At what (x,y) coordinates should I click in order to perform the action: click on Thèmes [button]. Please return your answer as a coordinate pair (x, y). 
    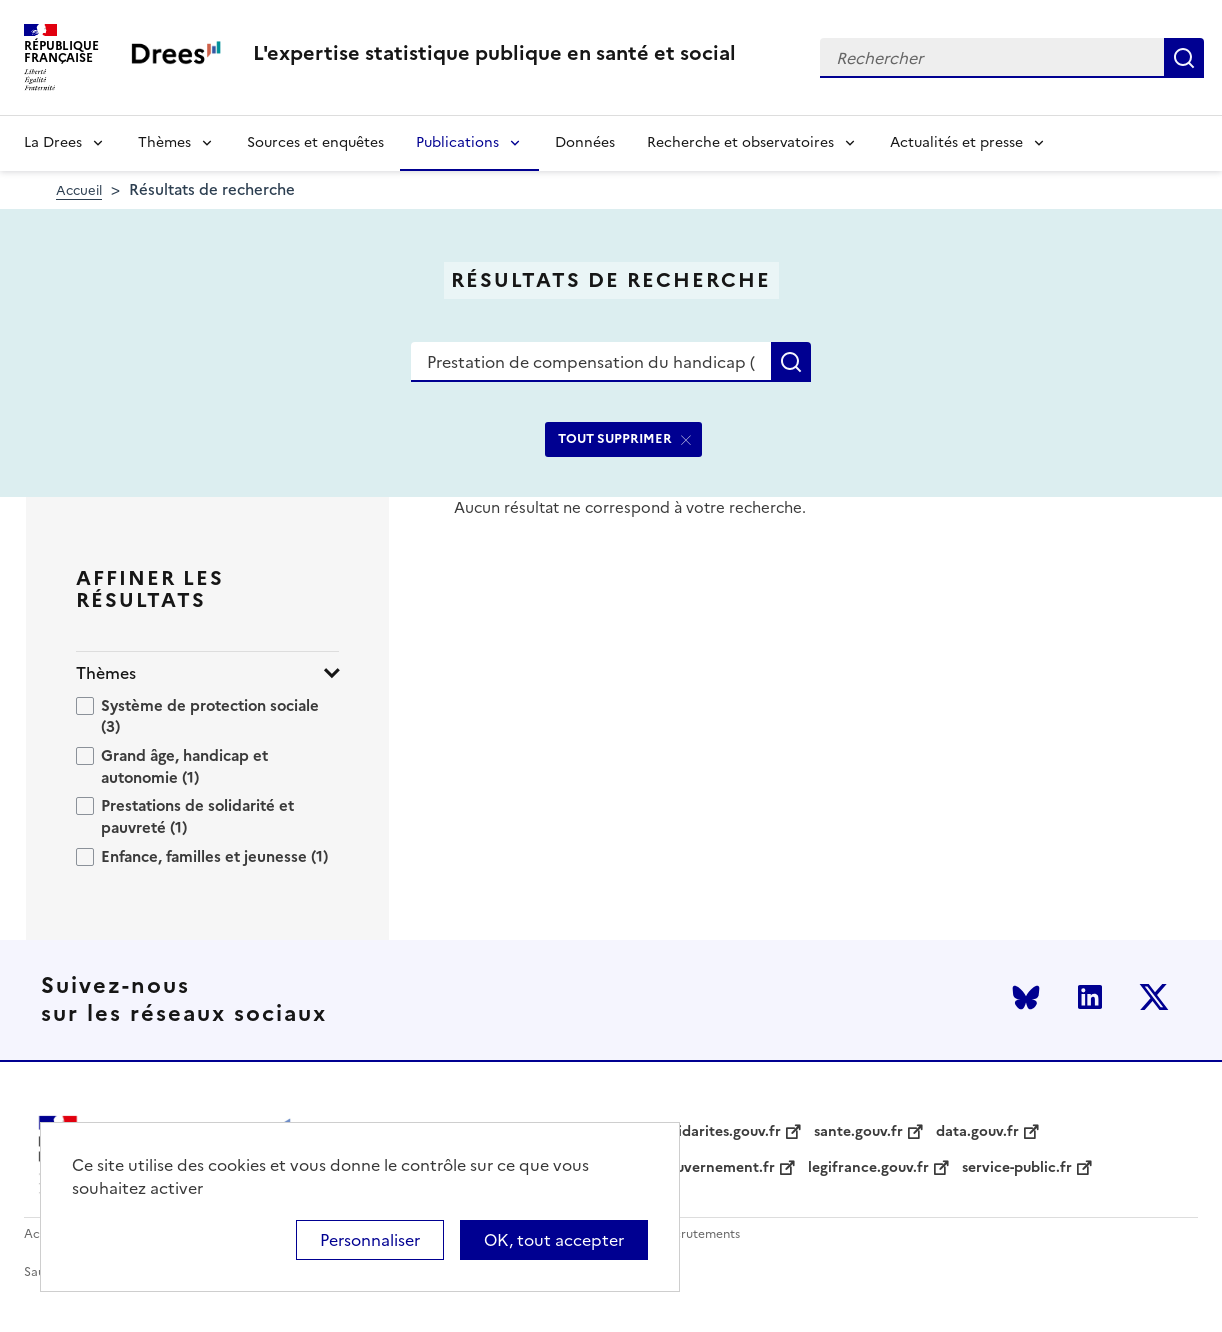
    Looking at the image, I should click on (106, 673).